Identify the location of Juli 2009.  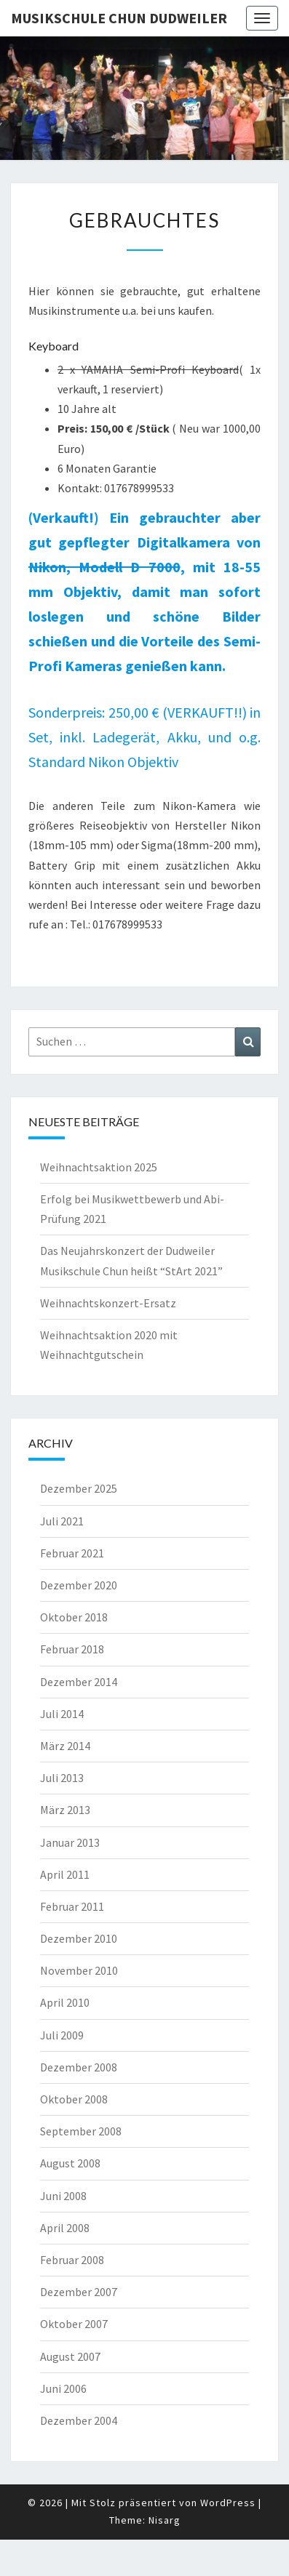
(62, 2035).